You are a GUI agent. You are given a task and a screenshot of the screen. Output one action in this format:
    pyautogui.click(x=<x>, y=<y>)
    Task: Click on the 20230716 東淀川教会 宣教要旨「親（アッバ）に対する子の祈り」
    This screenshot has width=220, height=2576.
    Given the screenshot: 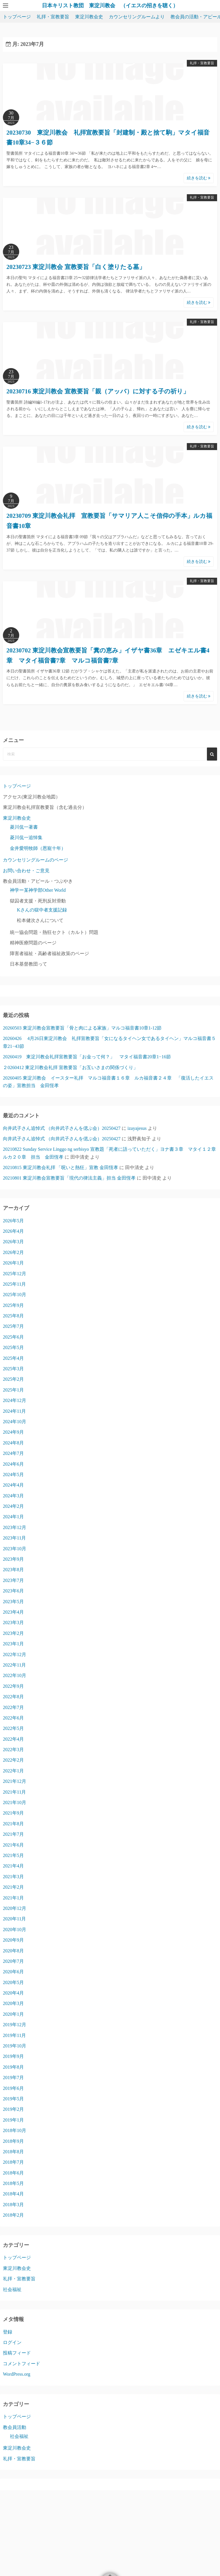 What is the action you would take?
    pyautogui.click(x=97, y=391)
    